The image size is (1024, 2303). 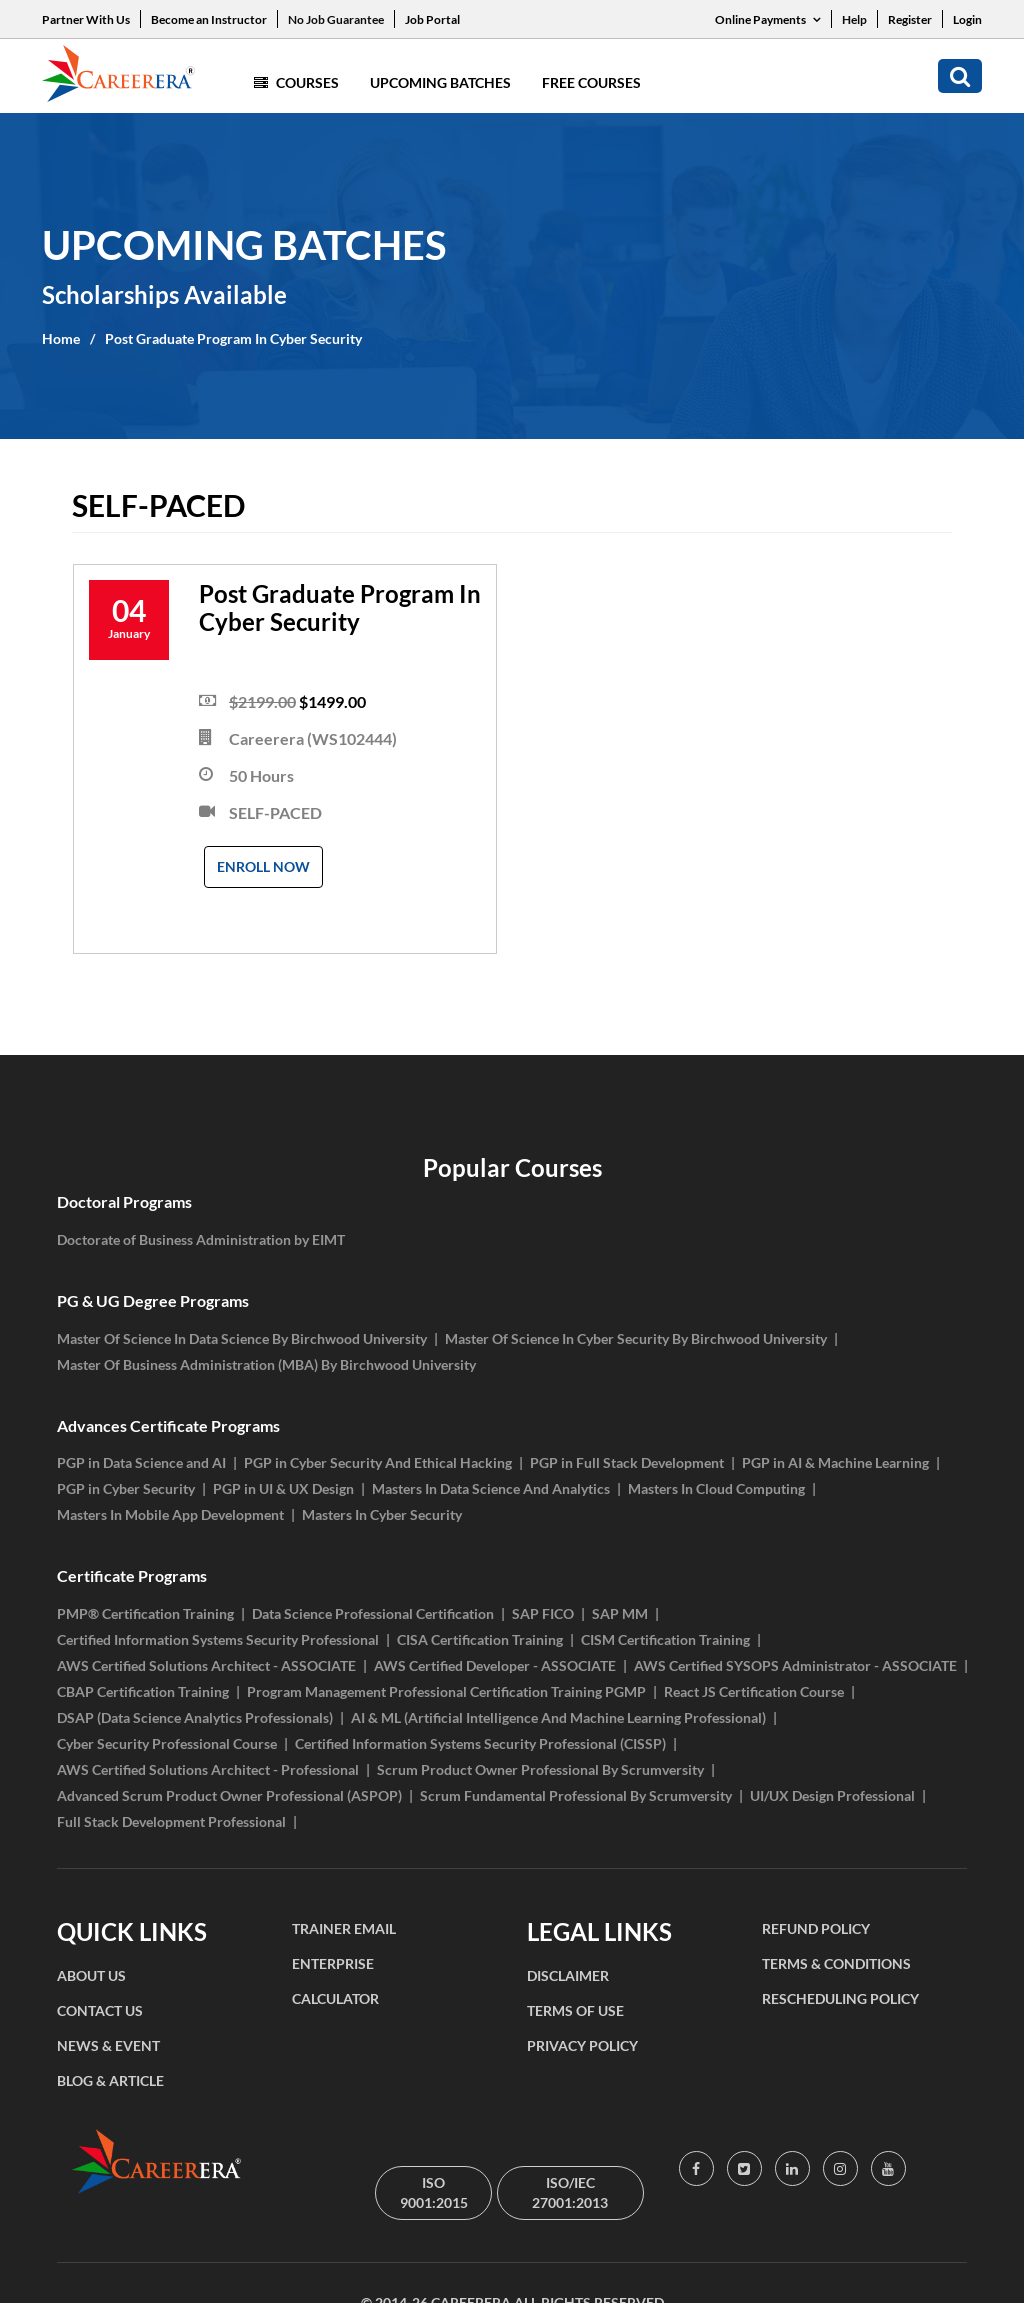 I want to click on Online Payments, so click(x=768, y=19).